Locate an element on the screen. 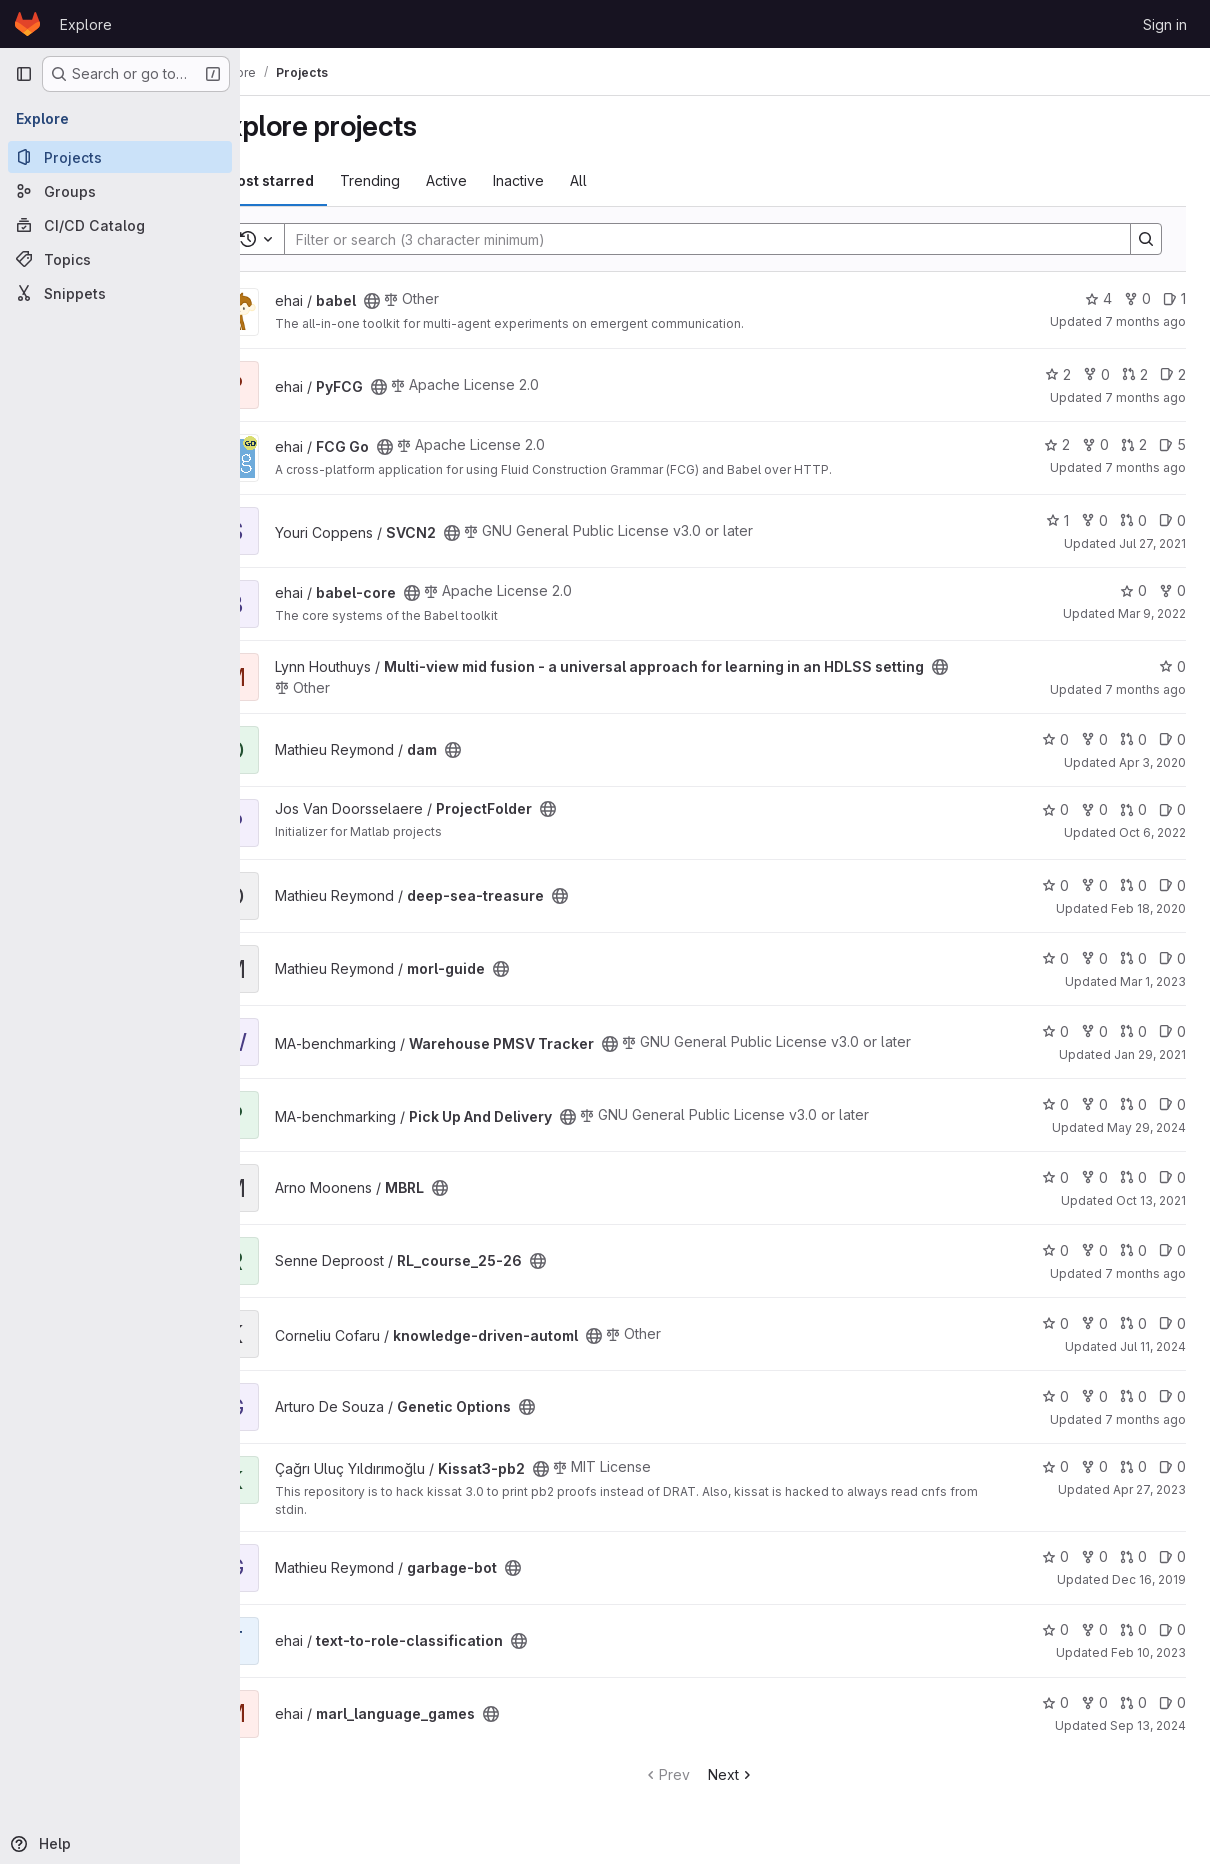 This screenshot has height=1864, width=1210. All [tab] is located at coordinates (631, 180).